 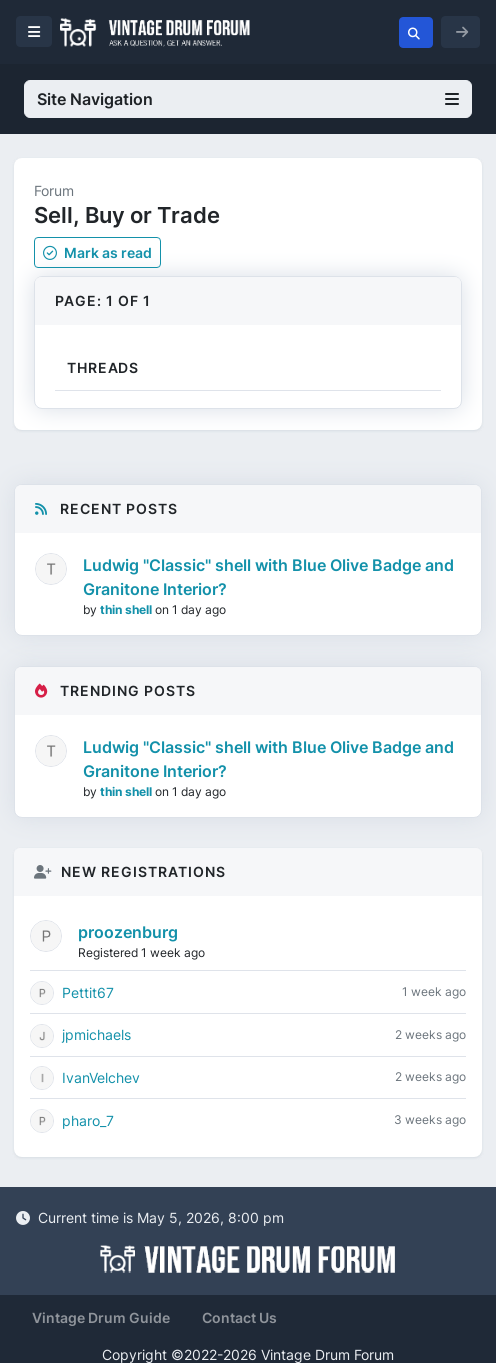 I want to click on Mark as read, so click(x=97, y=252).